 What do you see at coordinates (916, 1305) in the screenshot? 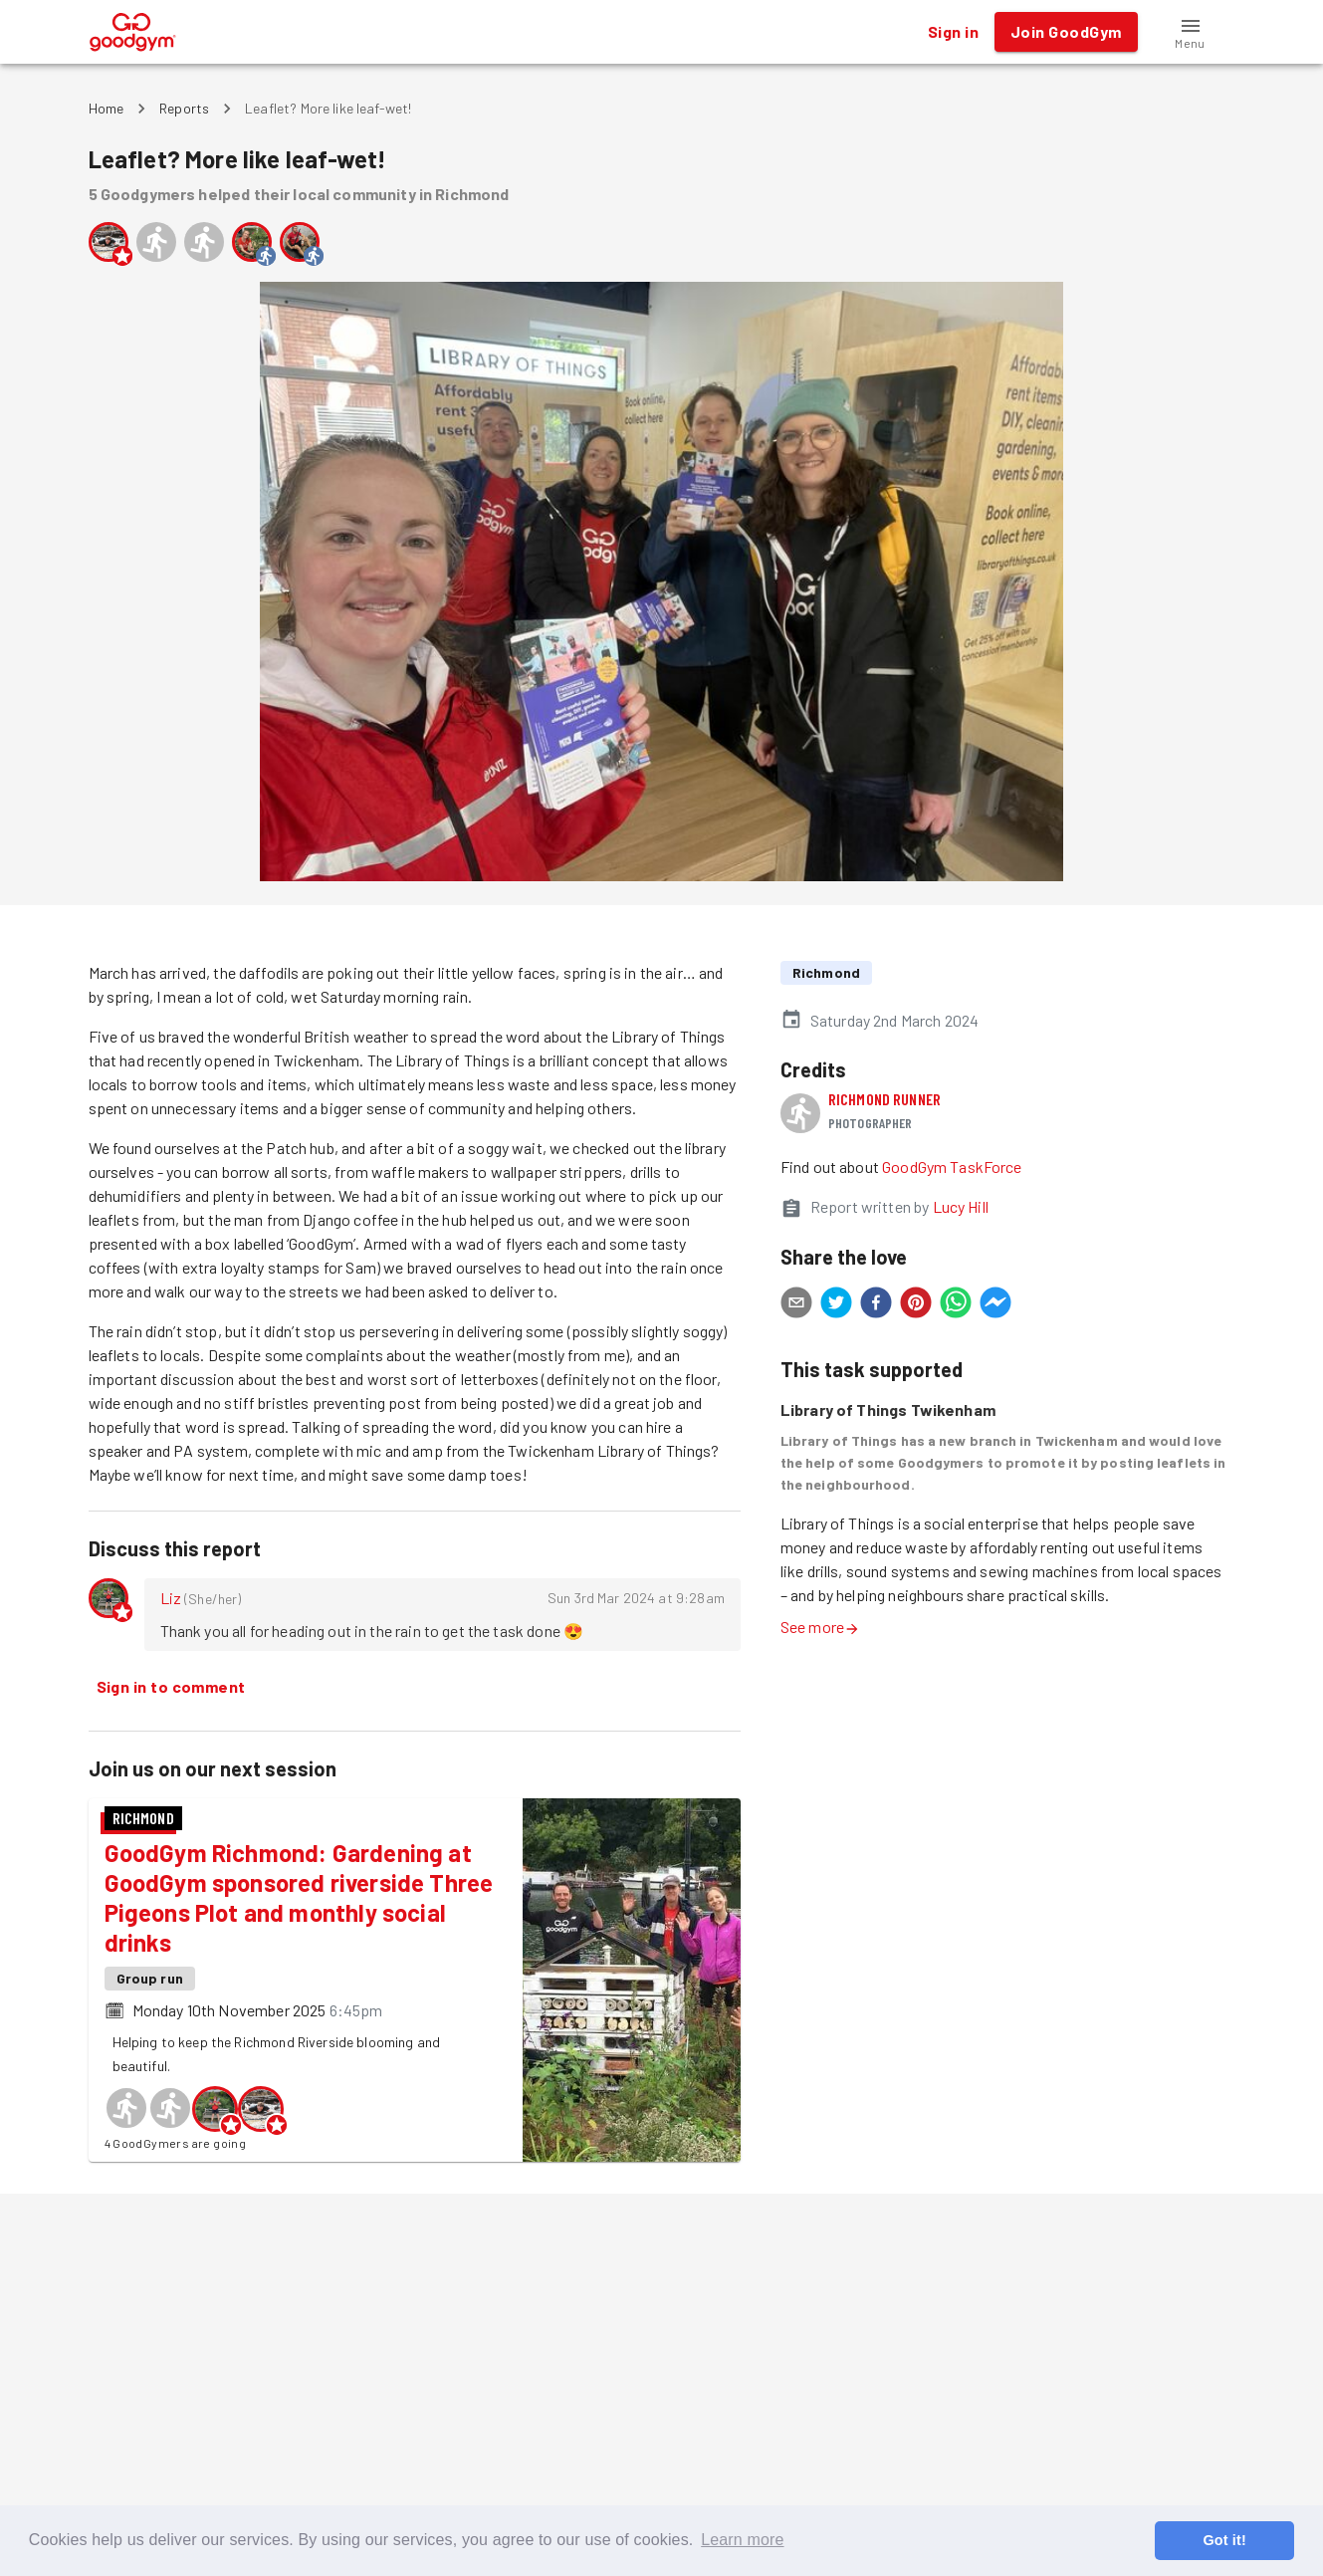
I see `[pinterest]` at bounding box center [916, 1305].